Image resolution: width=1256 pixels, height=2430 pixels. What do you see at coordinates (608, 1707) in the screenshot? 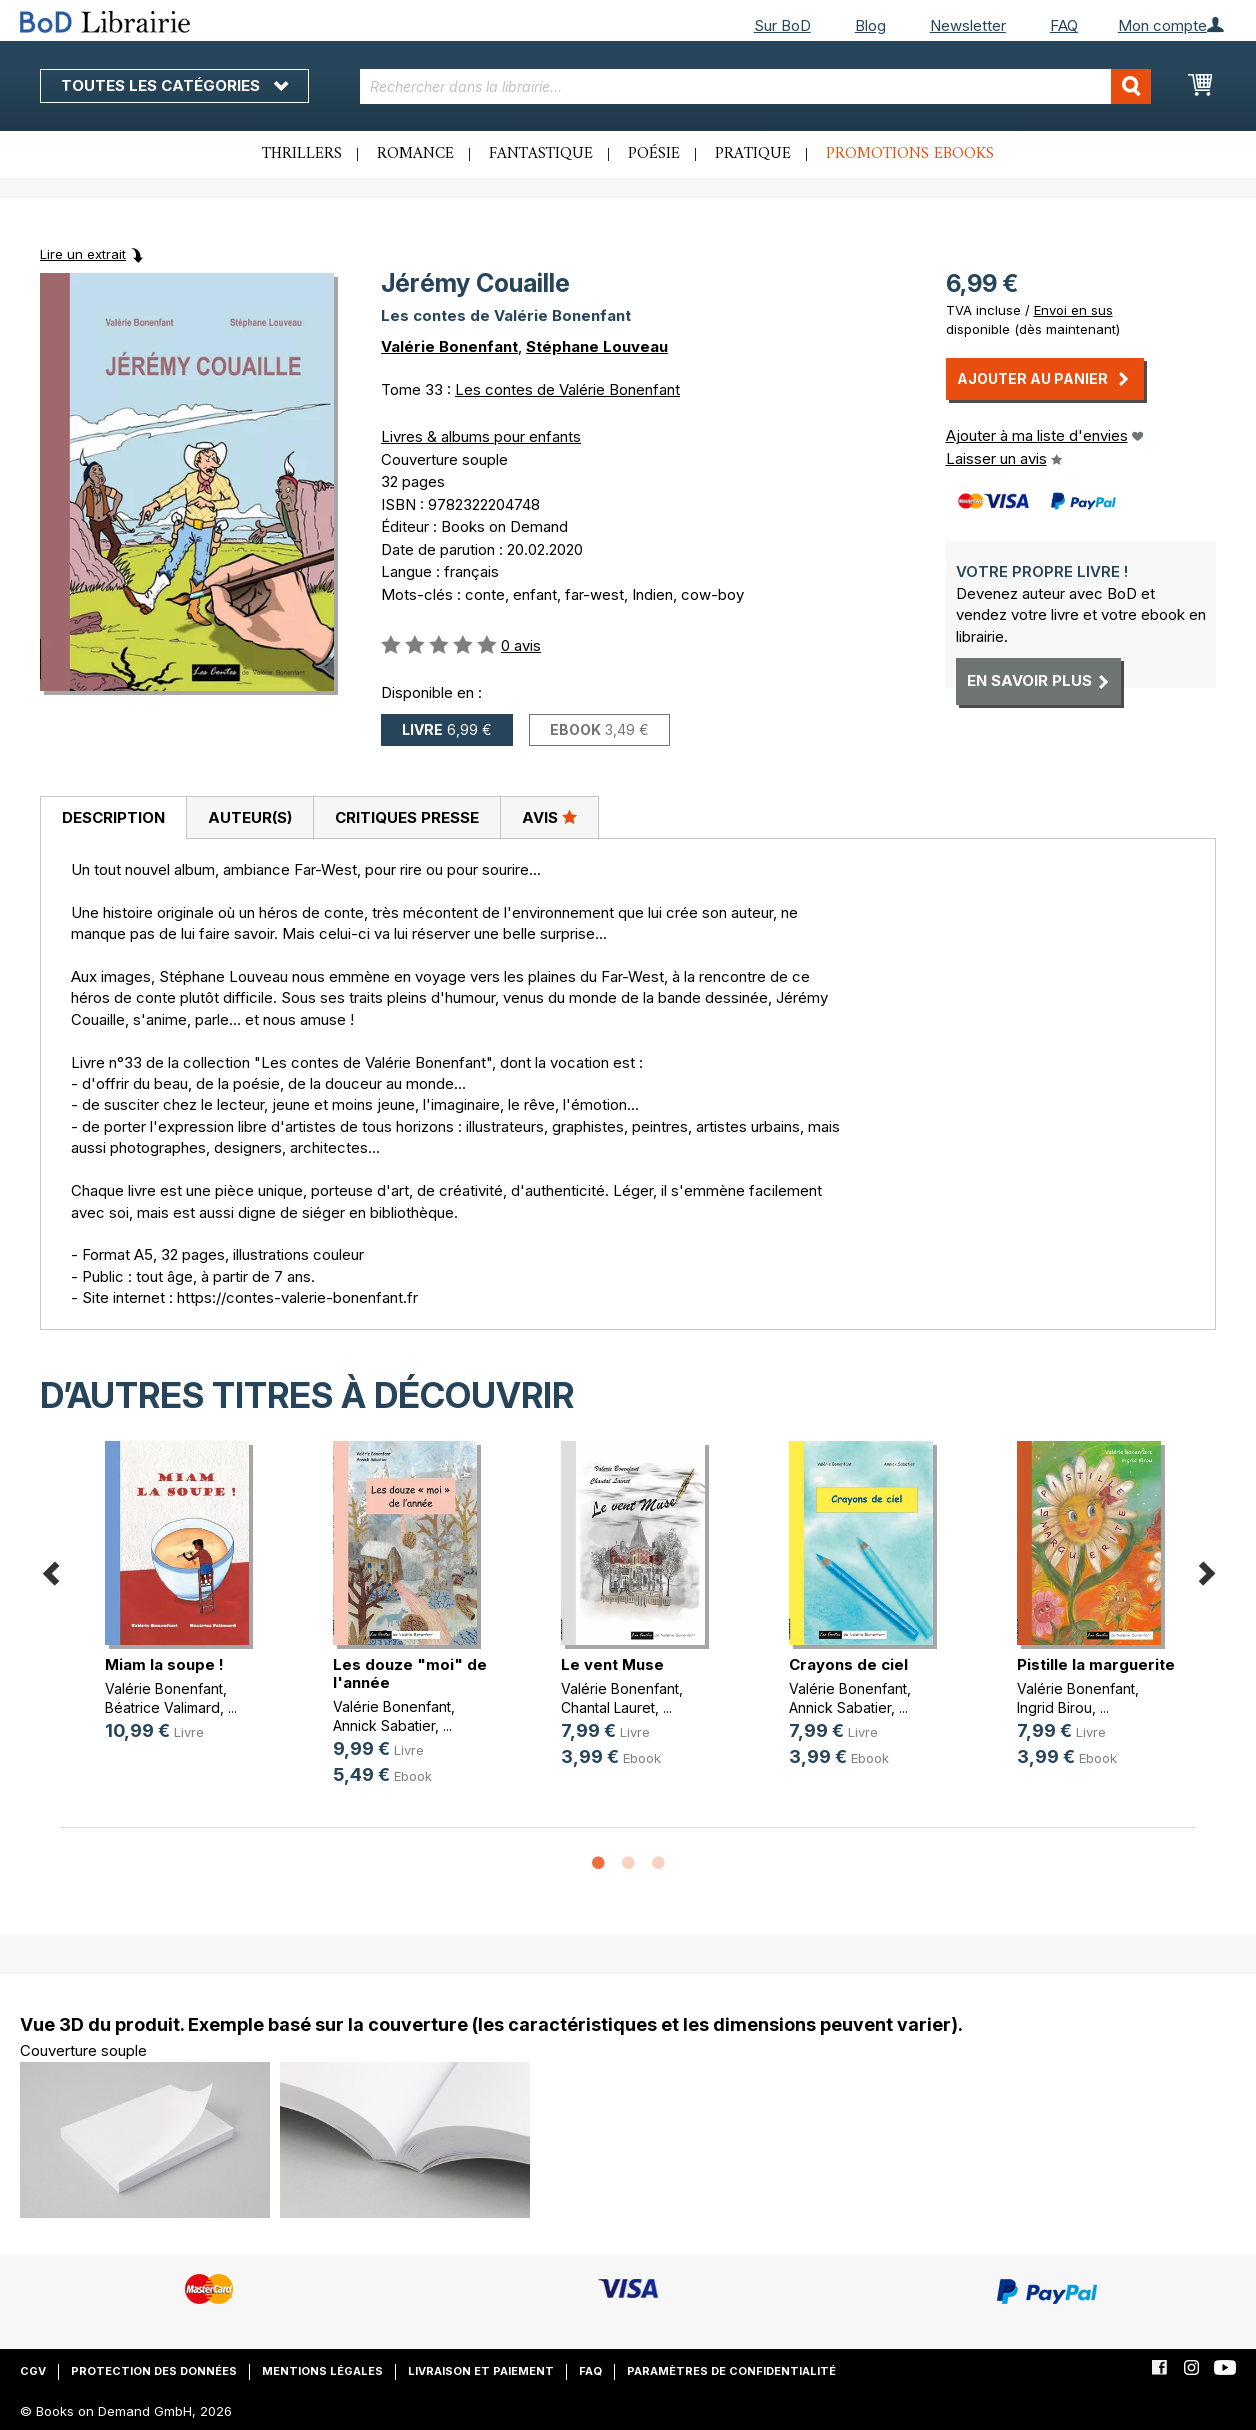
I see `Chantal Lauret` at bounding box center [608, 1707].